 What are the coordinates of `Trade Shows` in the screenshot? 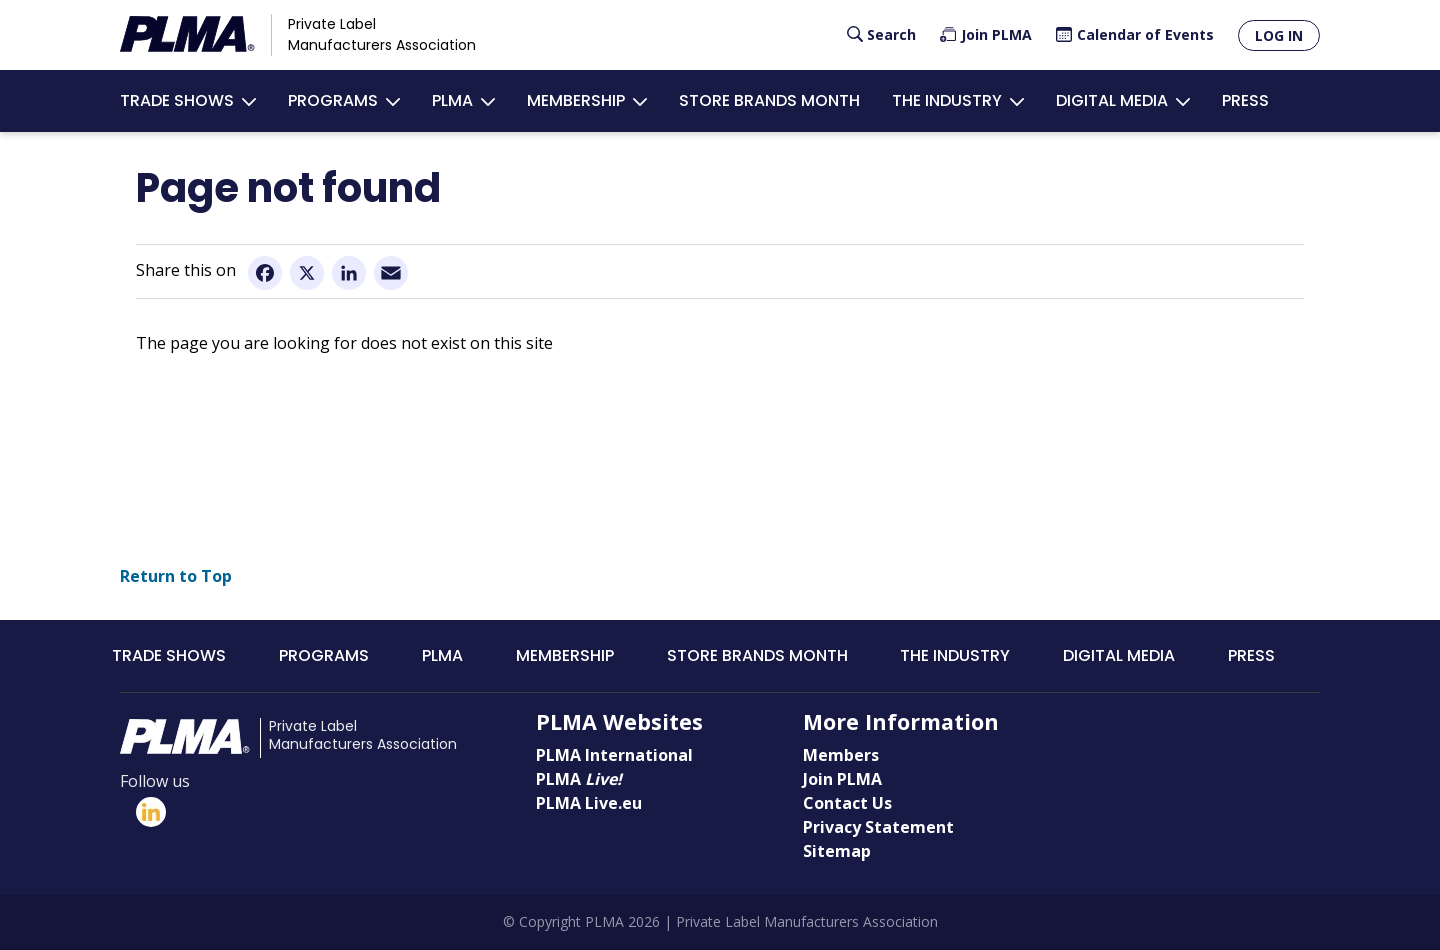 It's located at (177, 100).